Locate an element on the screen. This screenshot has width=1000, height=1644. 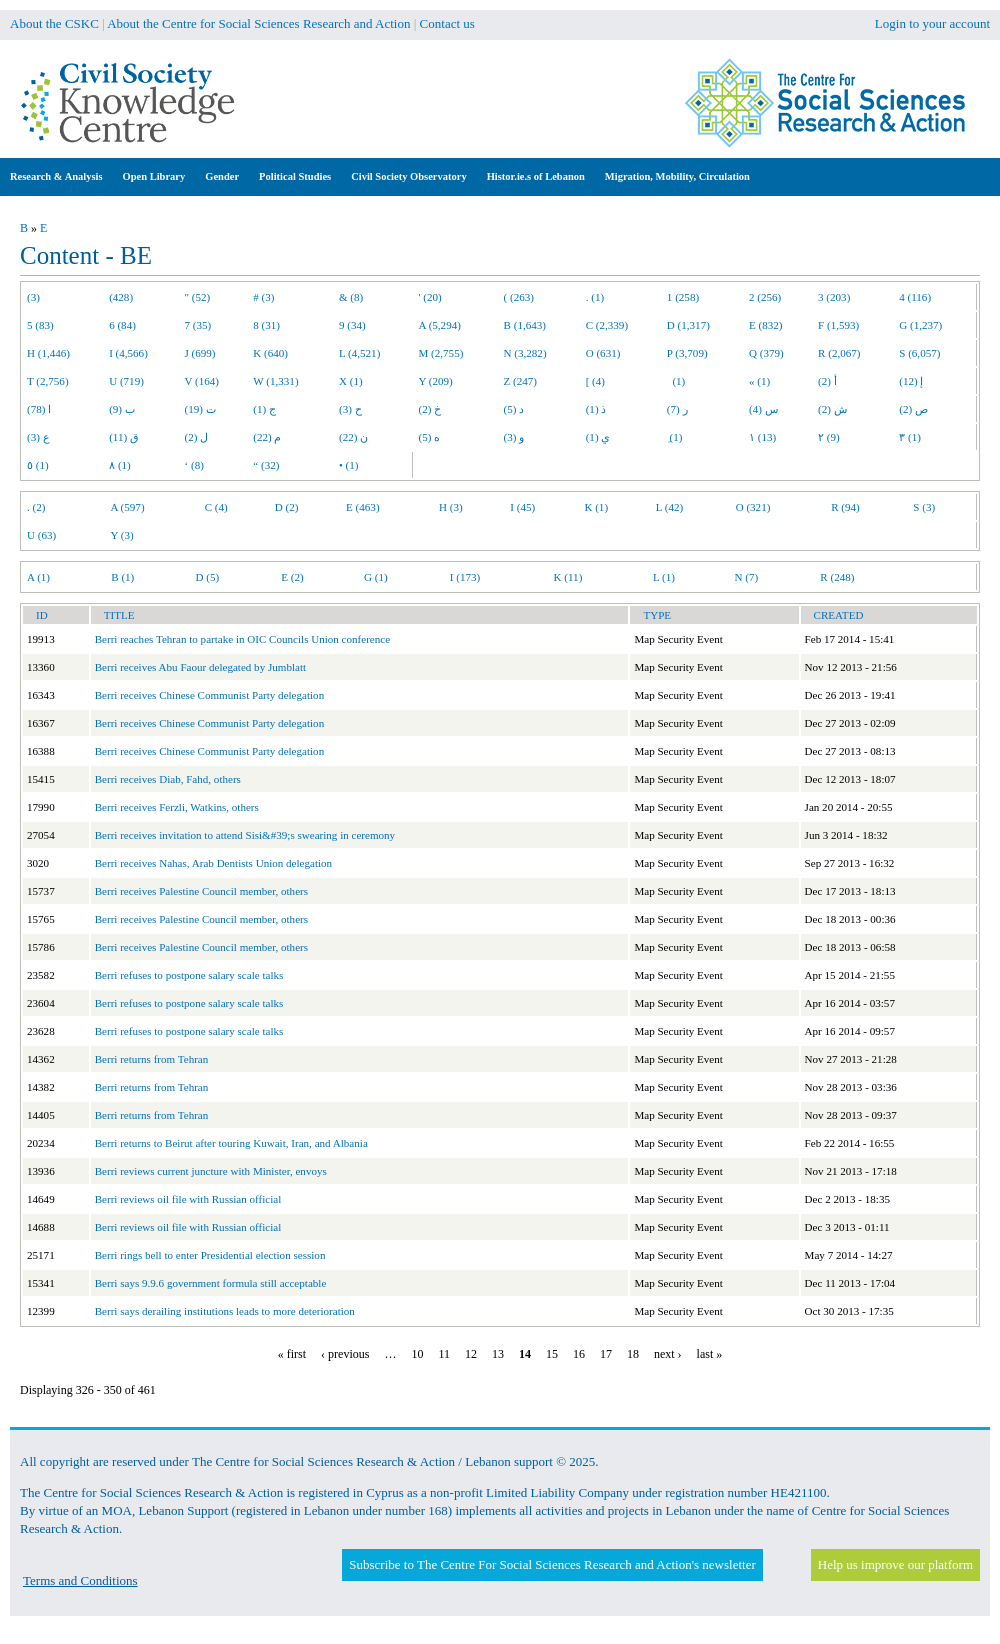
" (52) is located at coordinates (198, 297).